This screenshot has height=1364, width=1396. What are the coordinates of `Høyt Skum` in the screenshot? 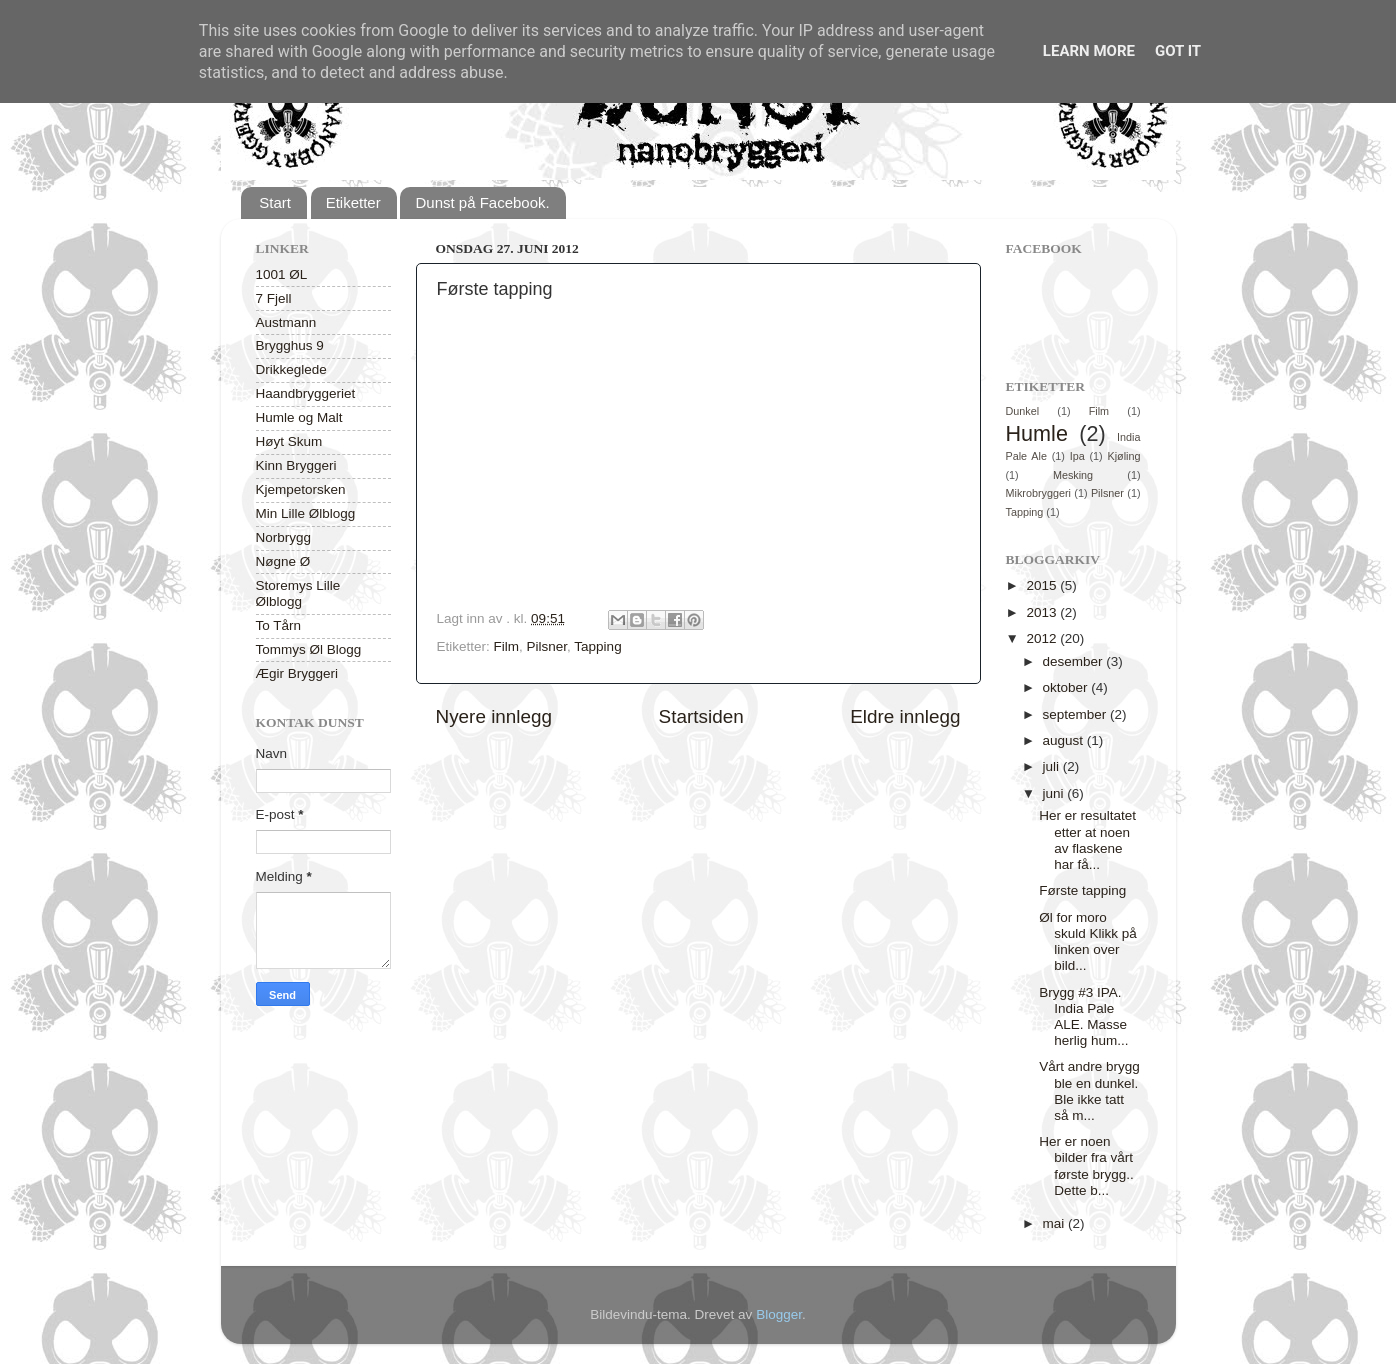 It's located at (289, 441).